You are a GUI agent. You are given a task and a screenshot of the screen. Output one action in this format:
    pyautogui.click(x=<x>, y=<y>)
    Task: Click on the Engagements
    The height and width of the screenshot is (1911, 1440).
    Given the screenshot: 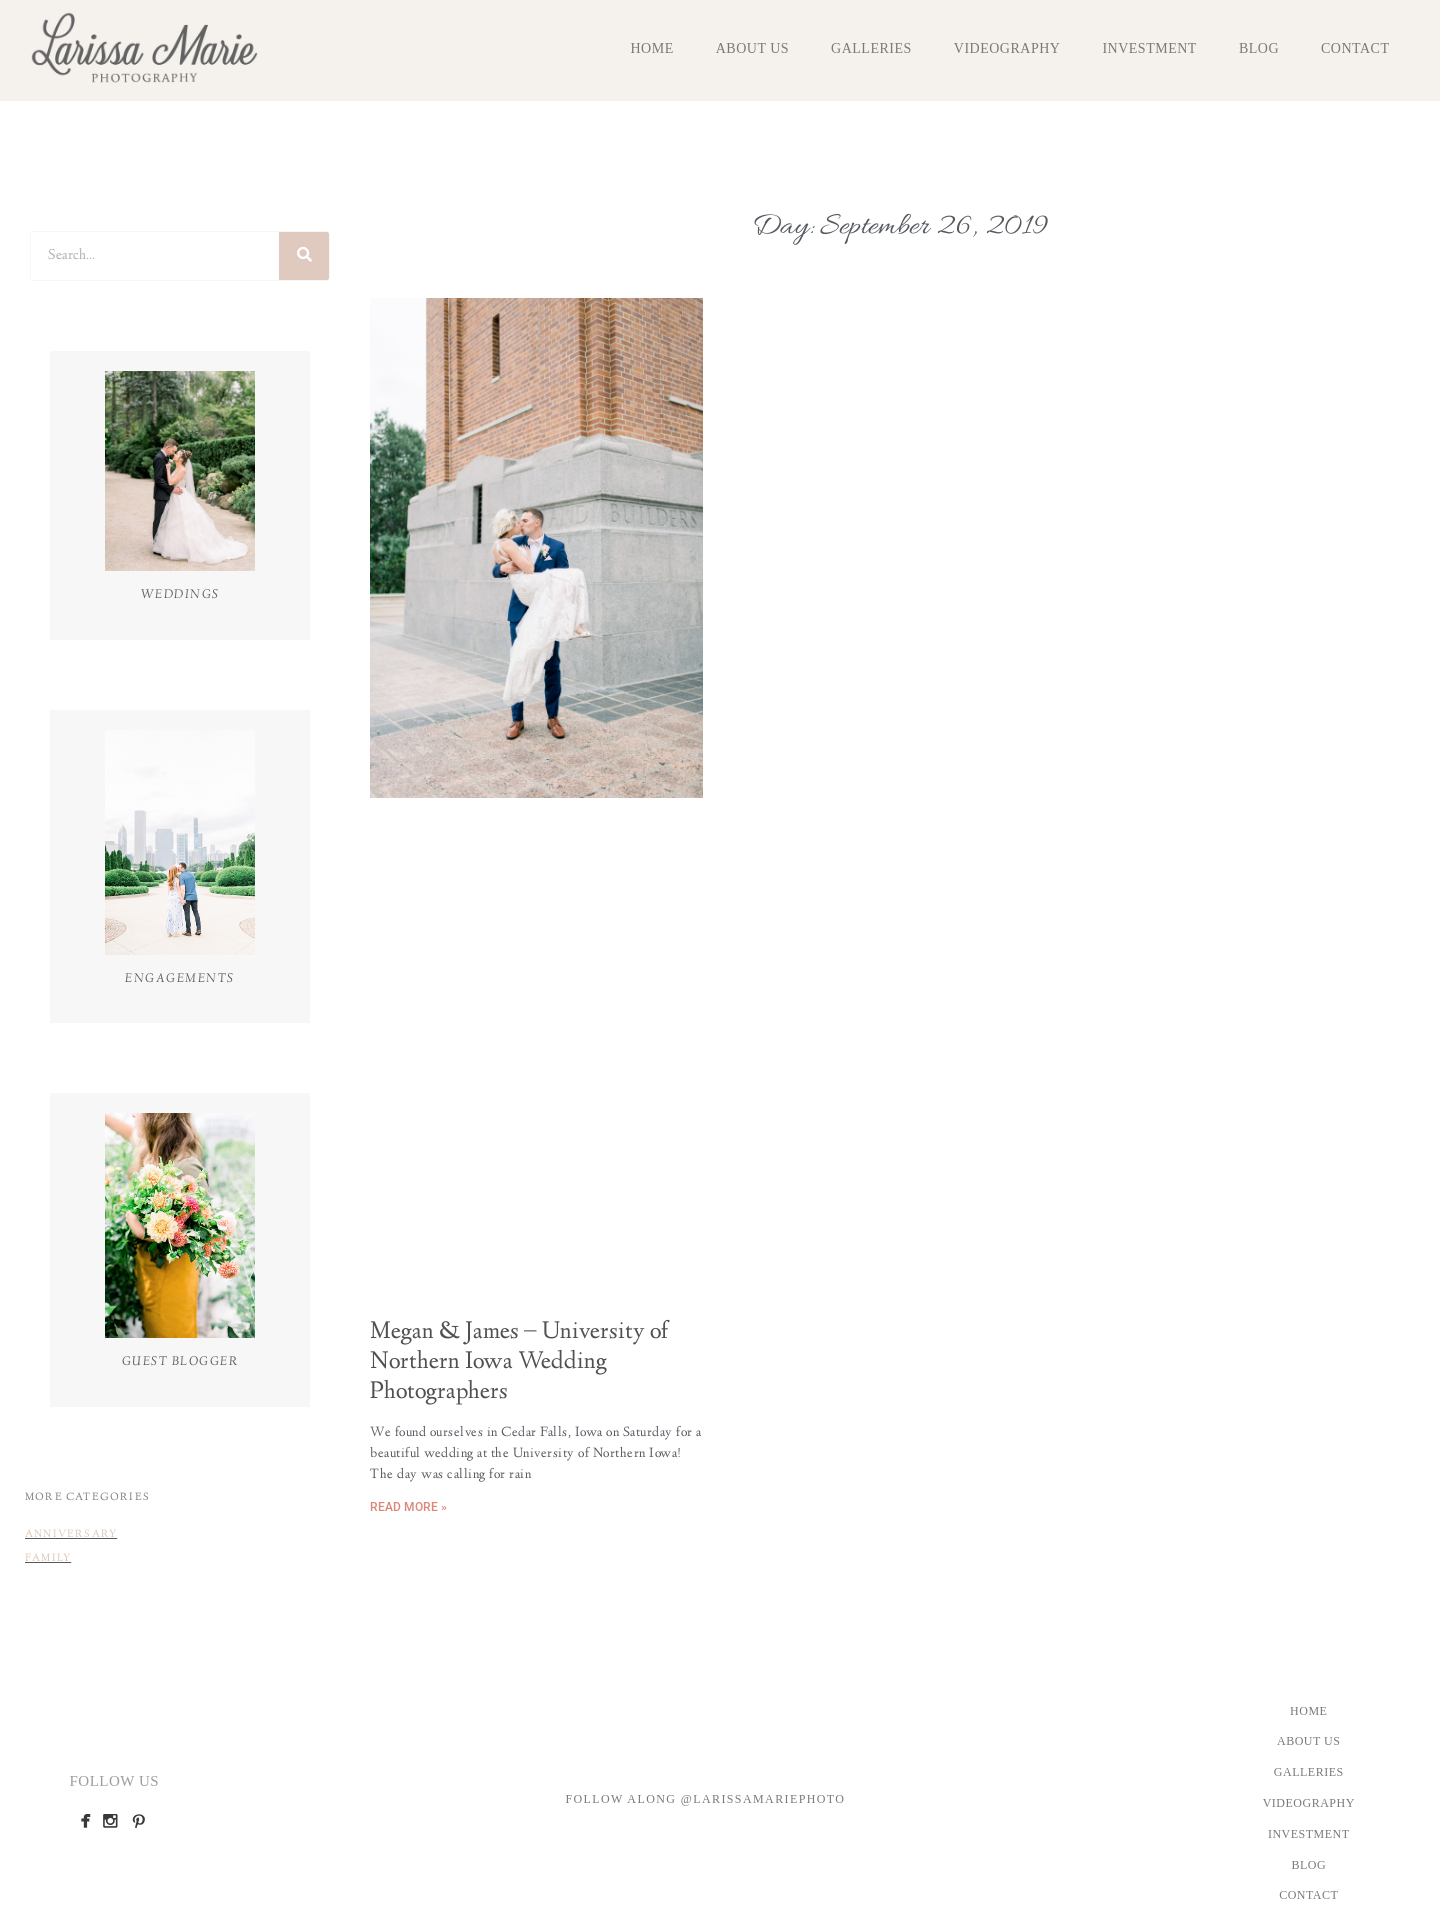 What is the action you would take?
    pyautogui.click(x=180, y=979)
    